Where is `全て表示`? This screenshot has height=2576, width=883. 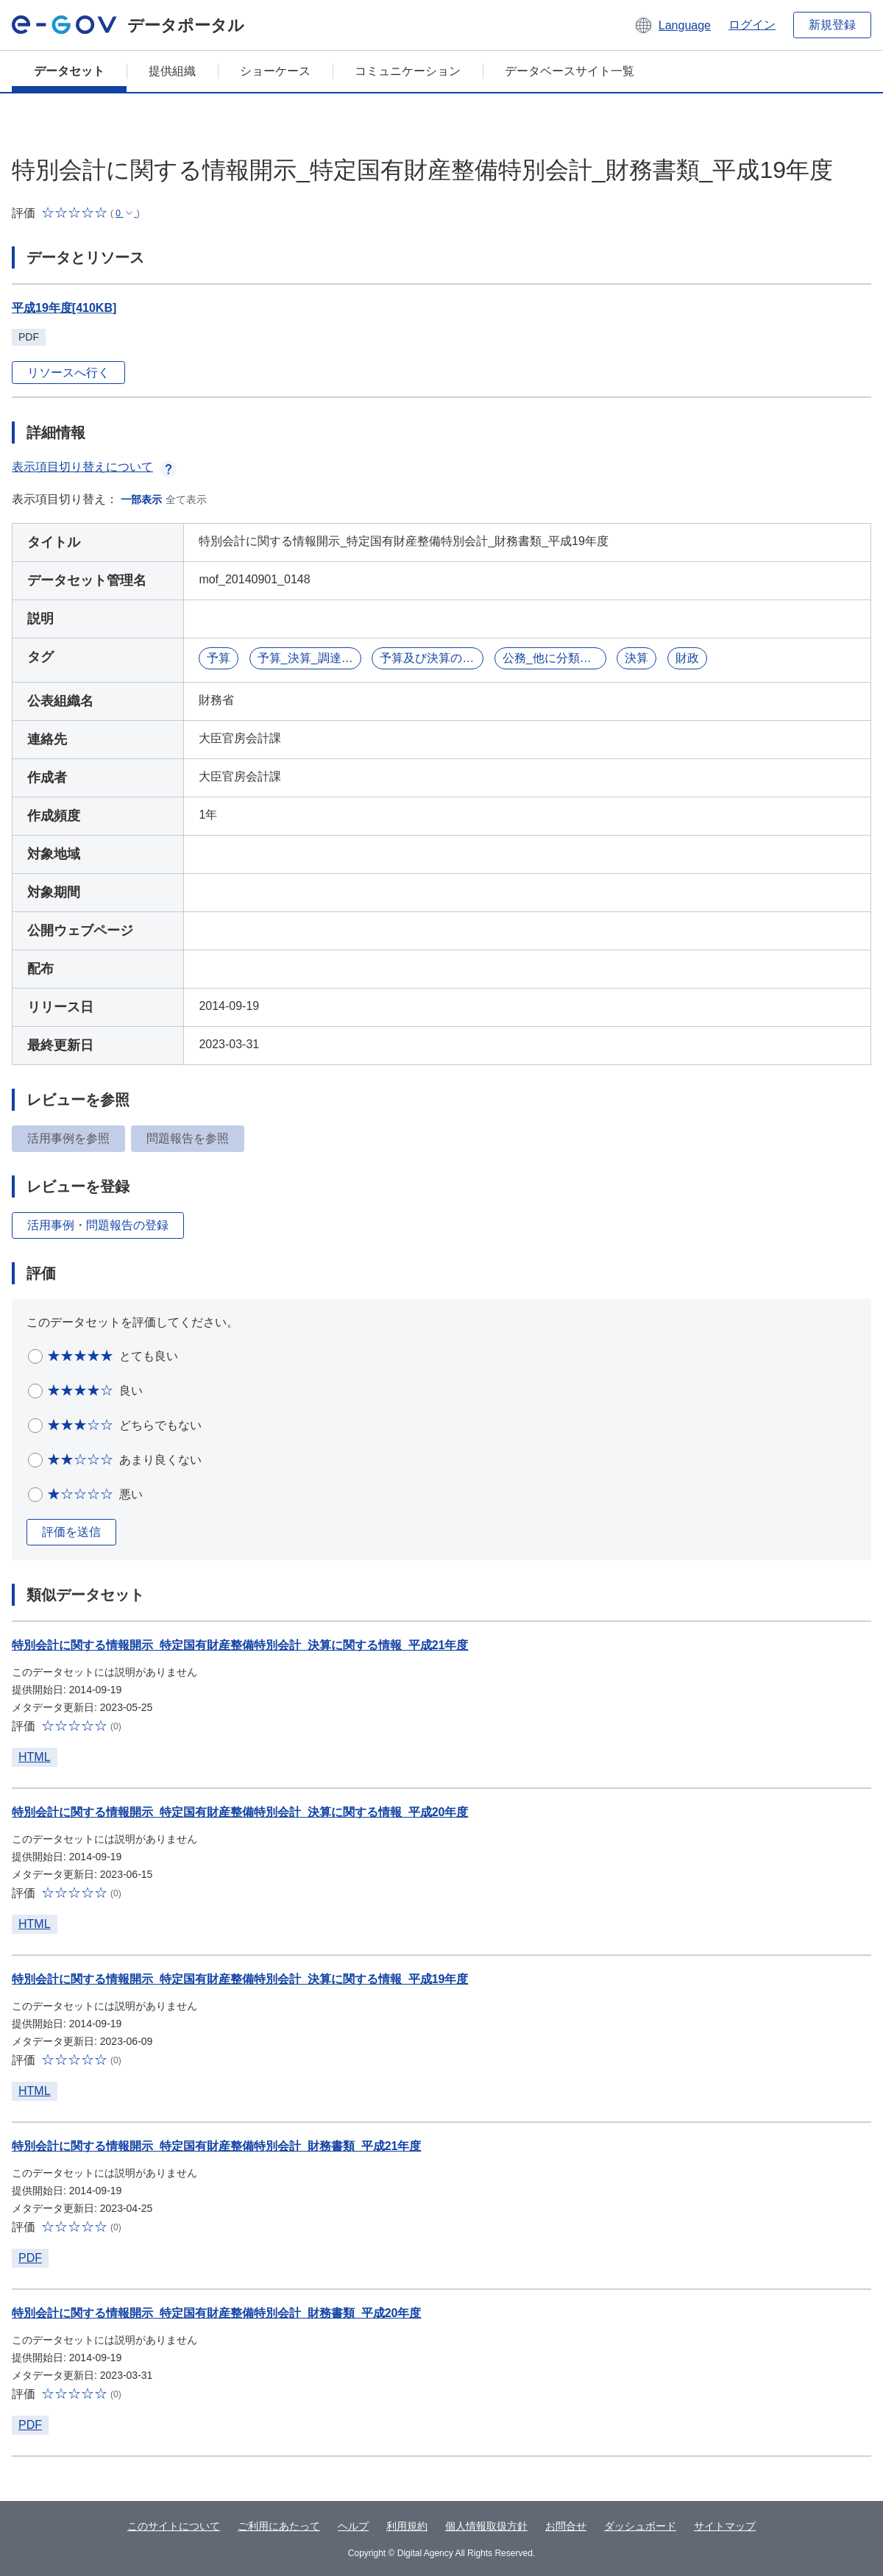 全て表示 is located at coordinates (186, 499).